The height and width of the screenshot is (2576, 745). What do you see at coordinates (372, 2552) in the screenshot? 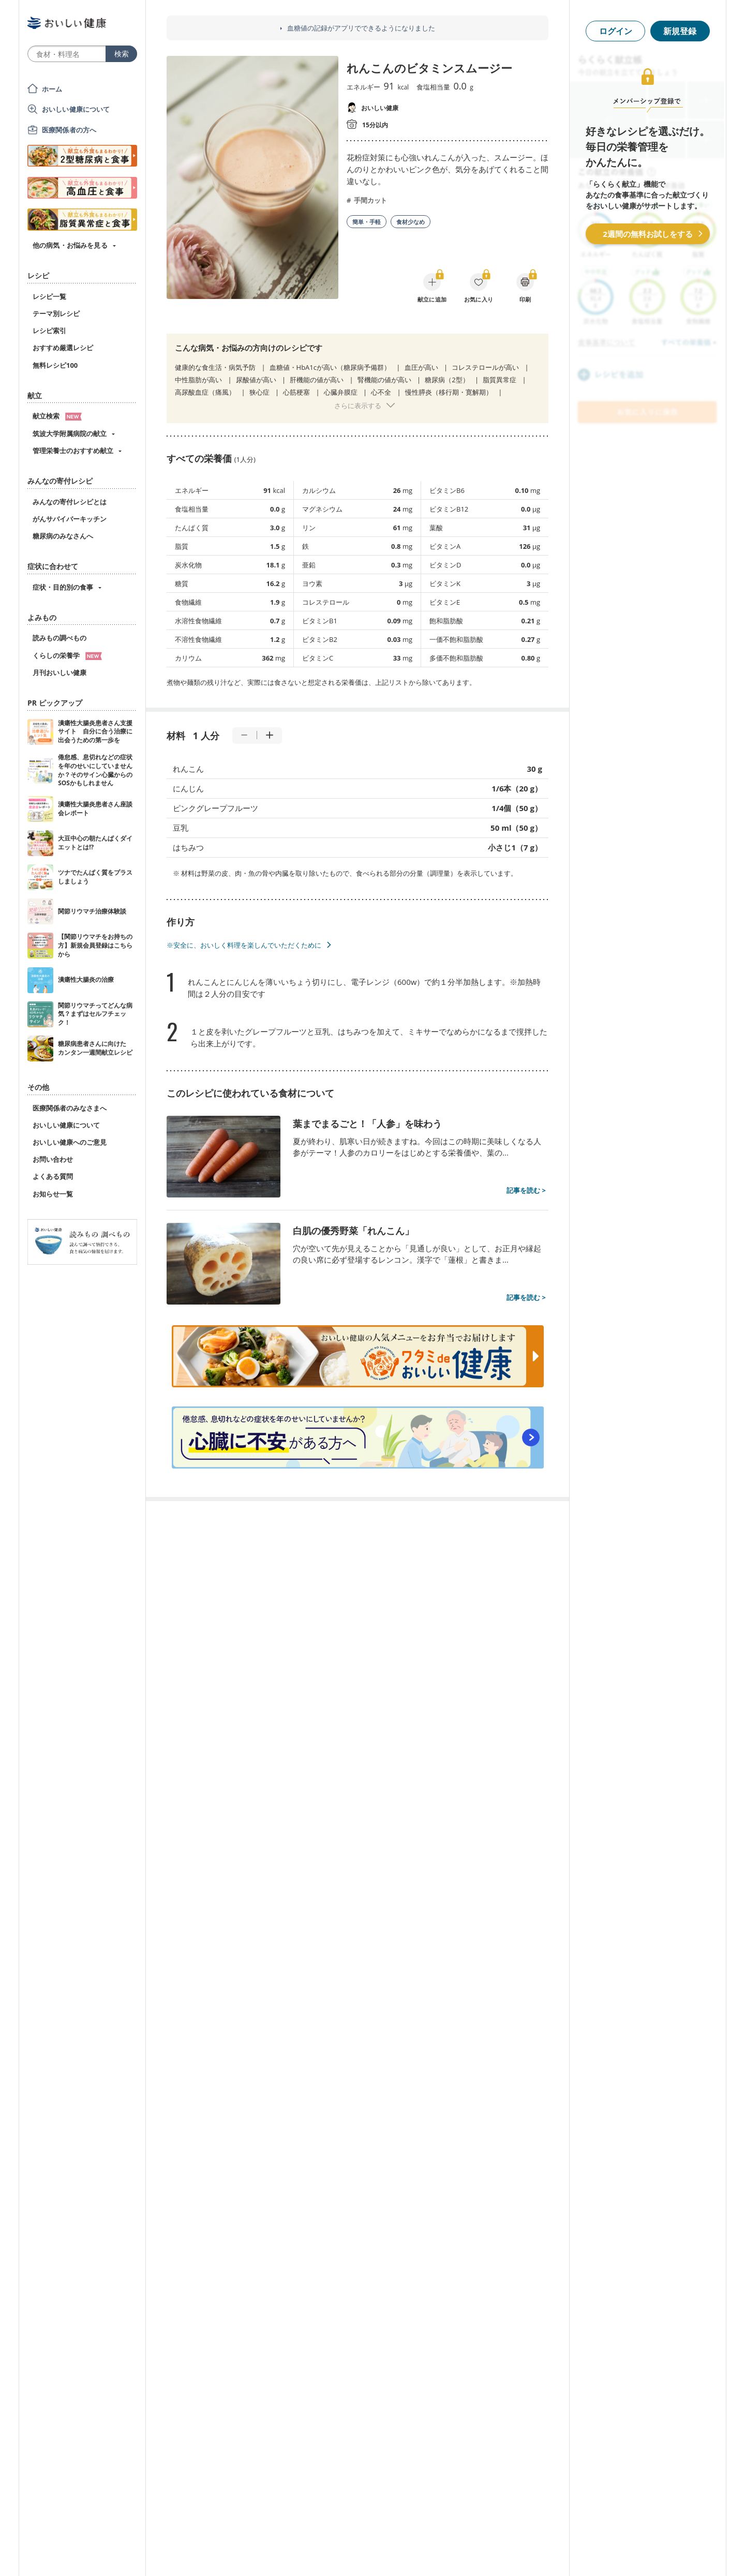
I see `[Advertisement]` at bounding box center [372, 2552].